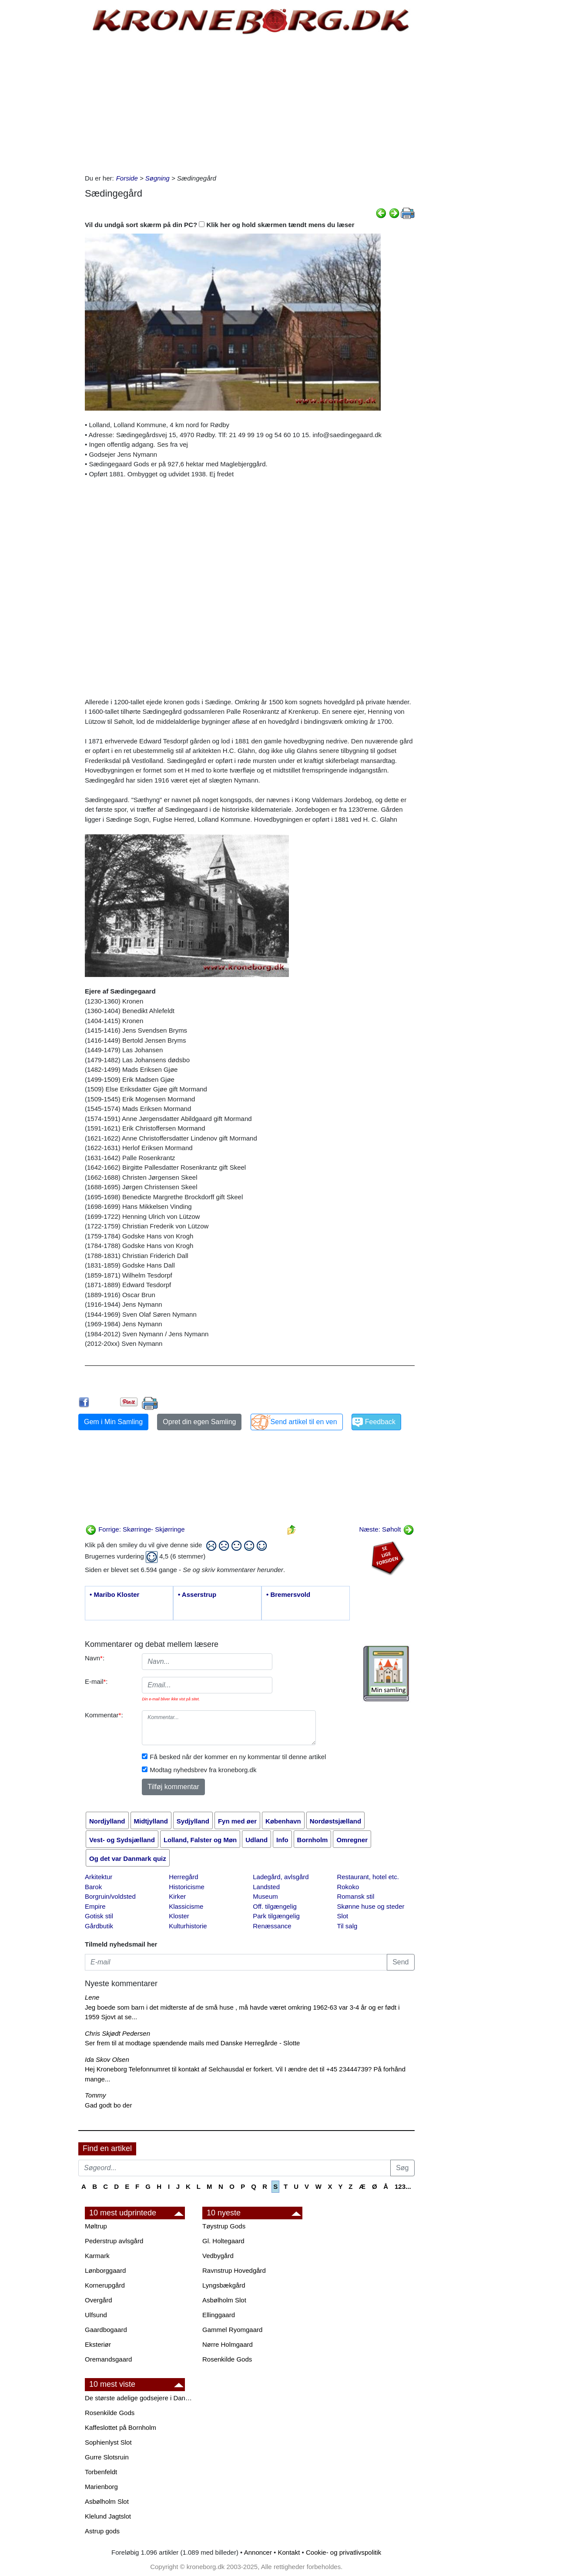  I want to click on Kaffeslottet på Bornholm, so click(120, 2427).